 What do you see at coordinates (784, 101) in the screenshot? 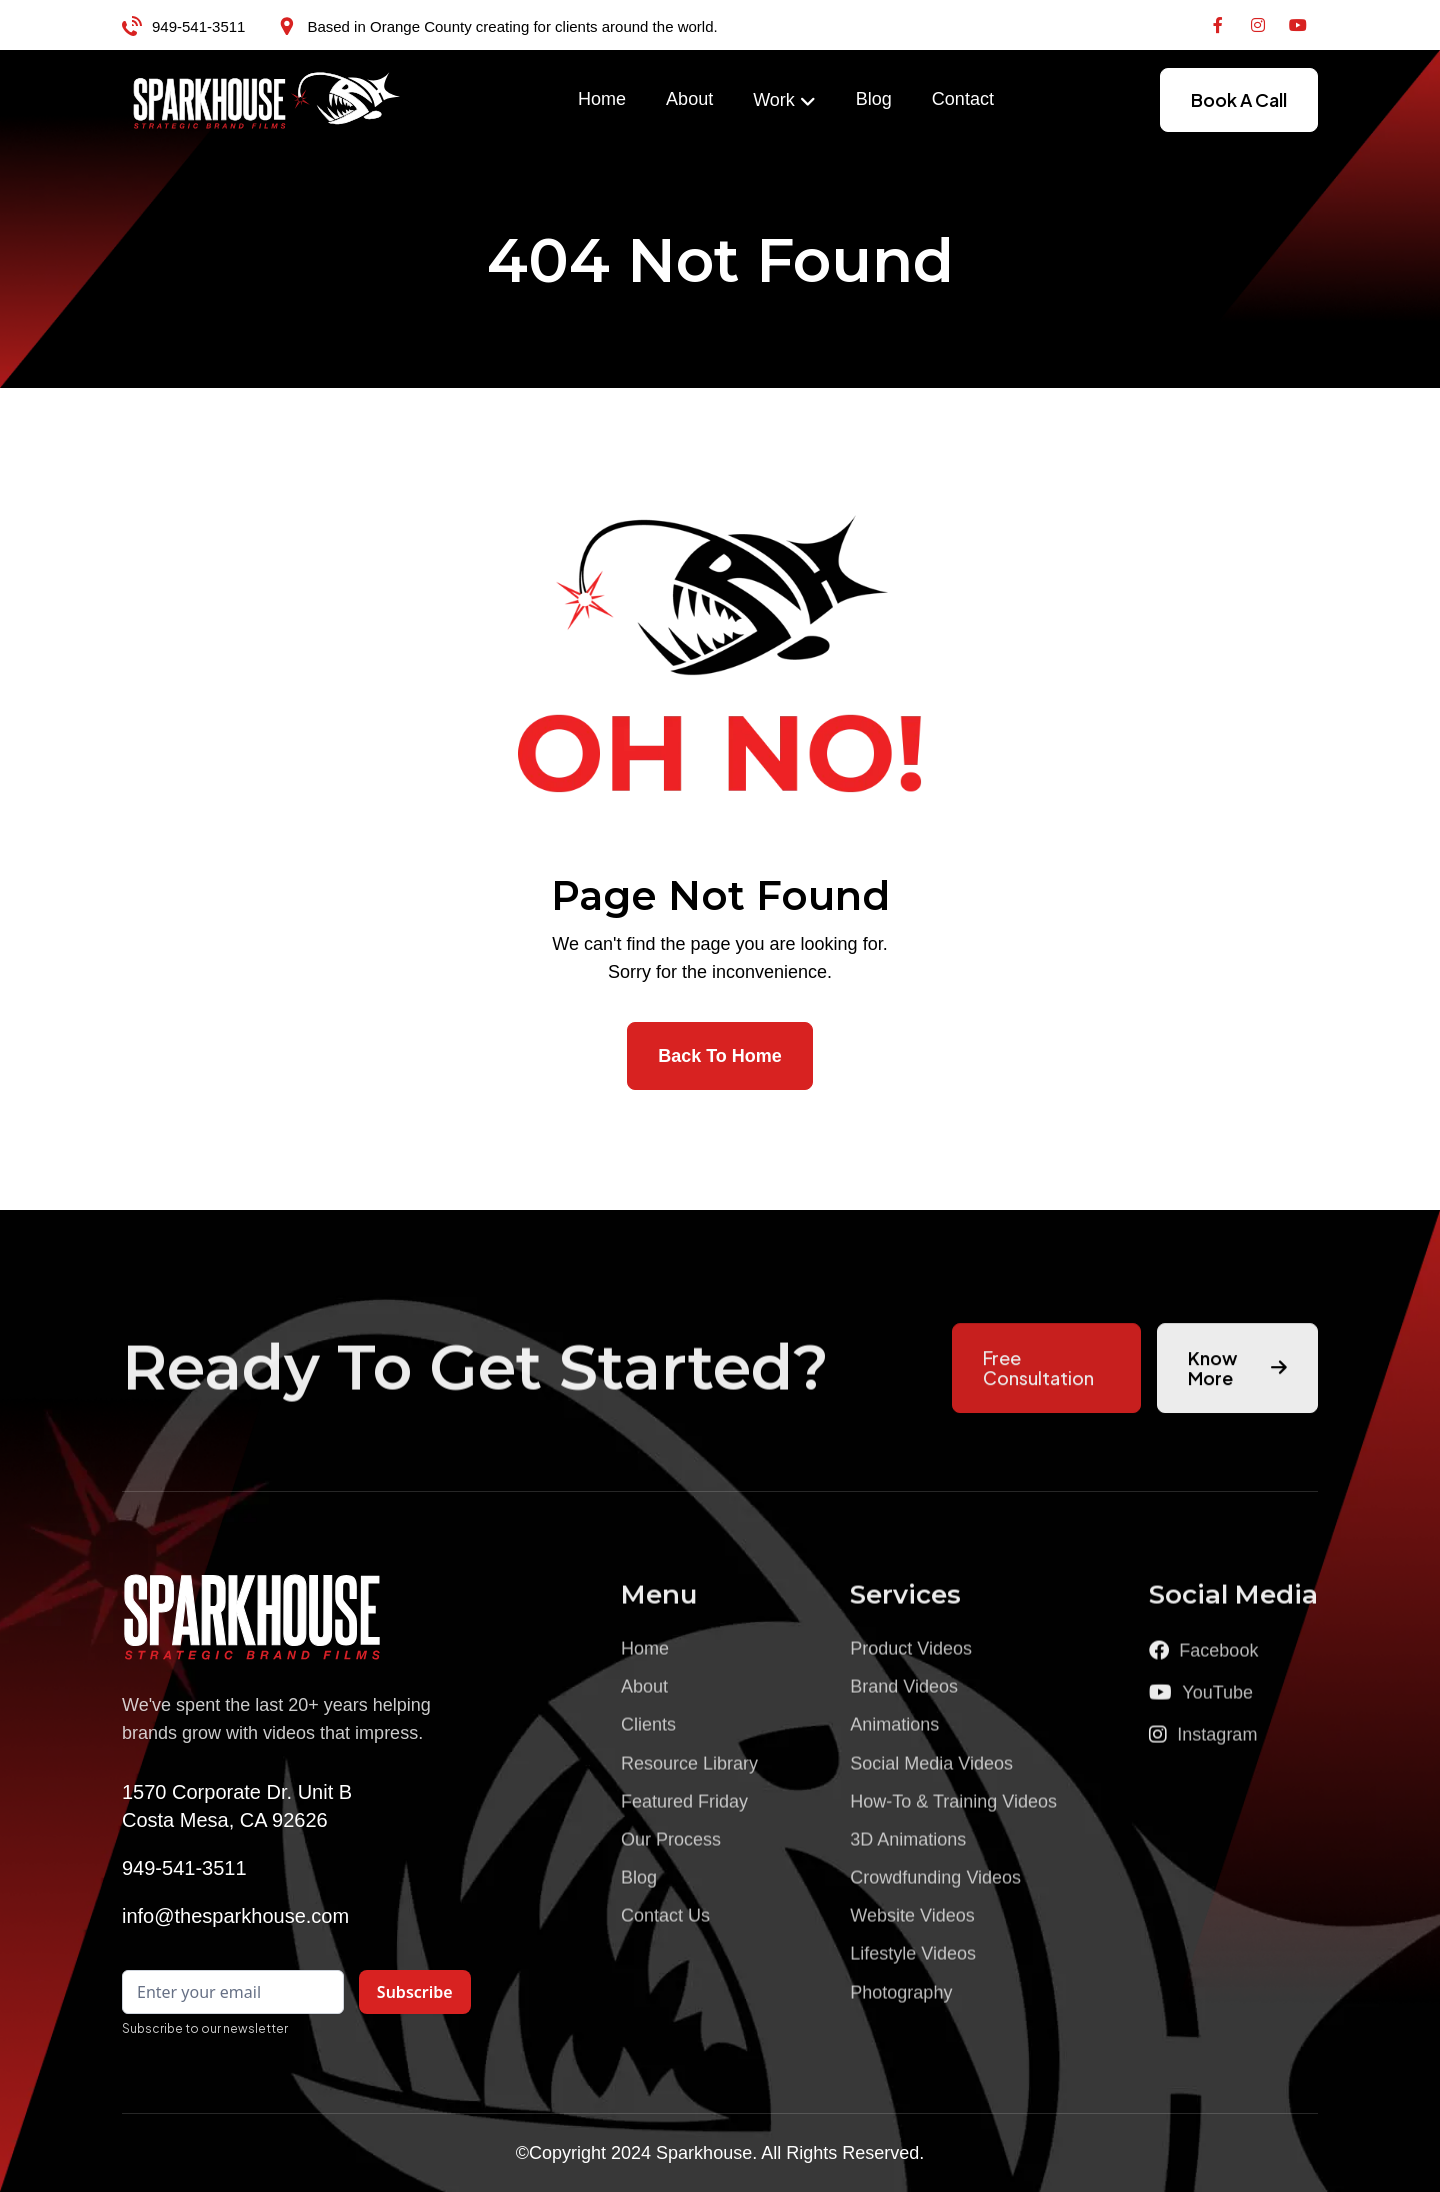
I see `[button]` at bounding box center [784, 101].